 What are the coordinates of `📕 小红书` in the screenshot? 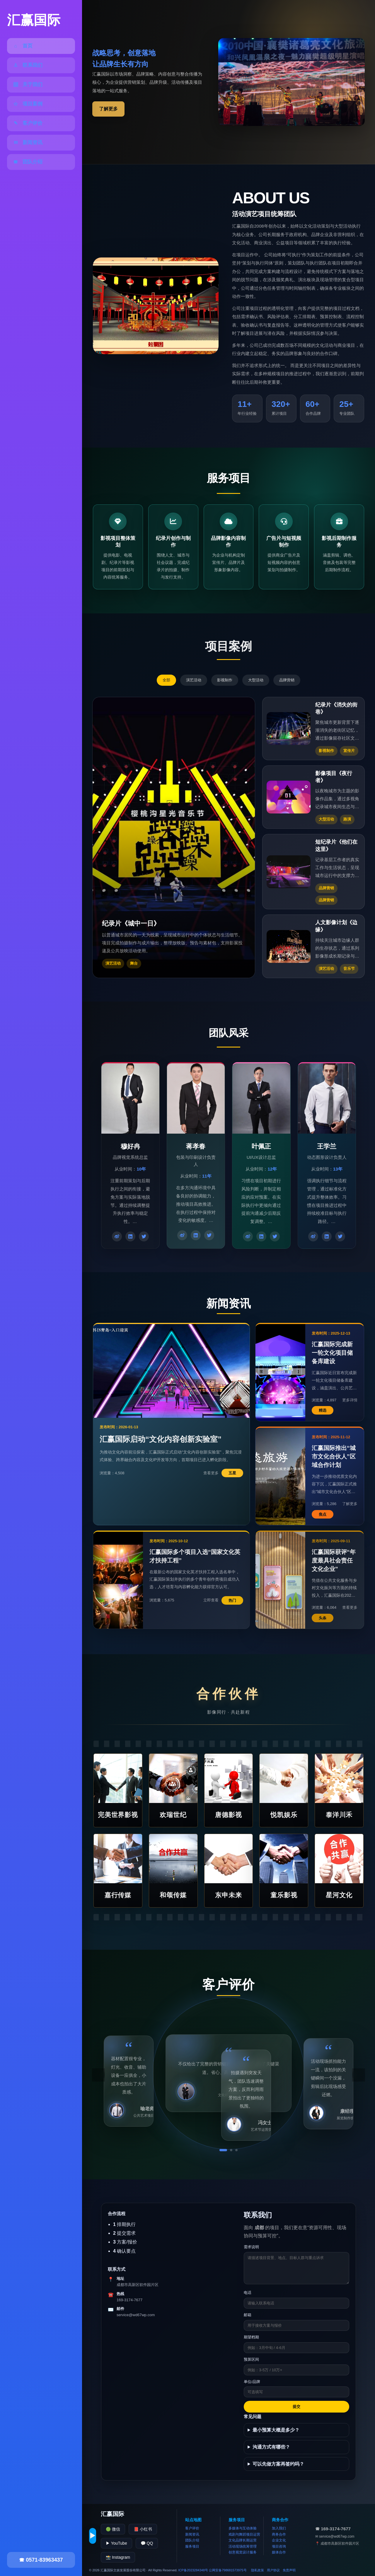 It's located at (143, 2529).